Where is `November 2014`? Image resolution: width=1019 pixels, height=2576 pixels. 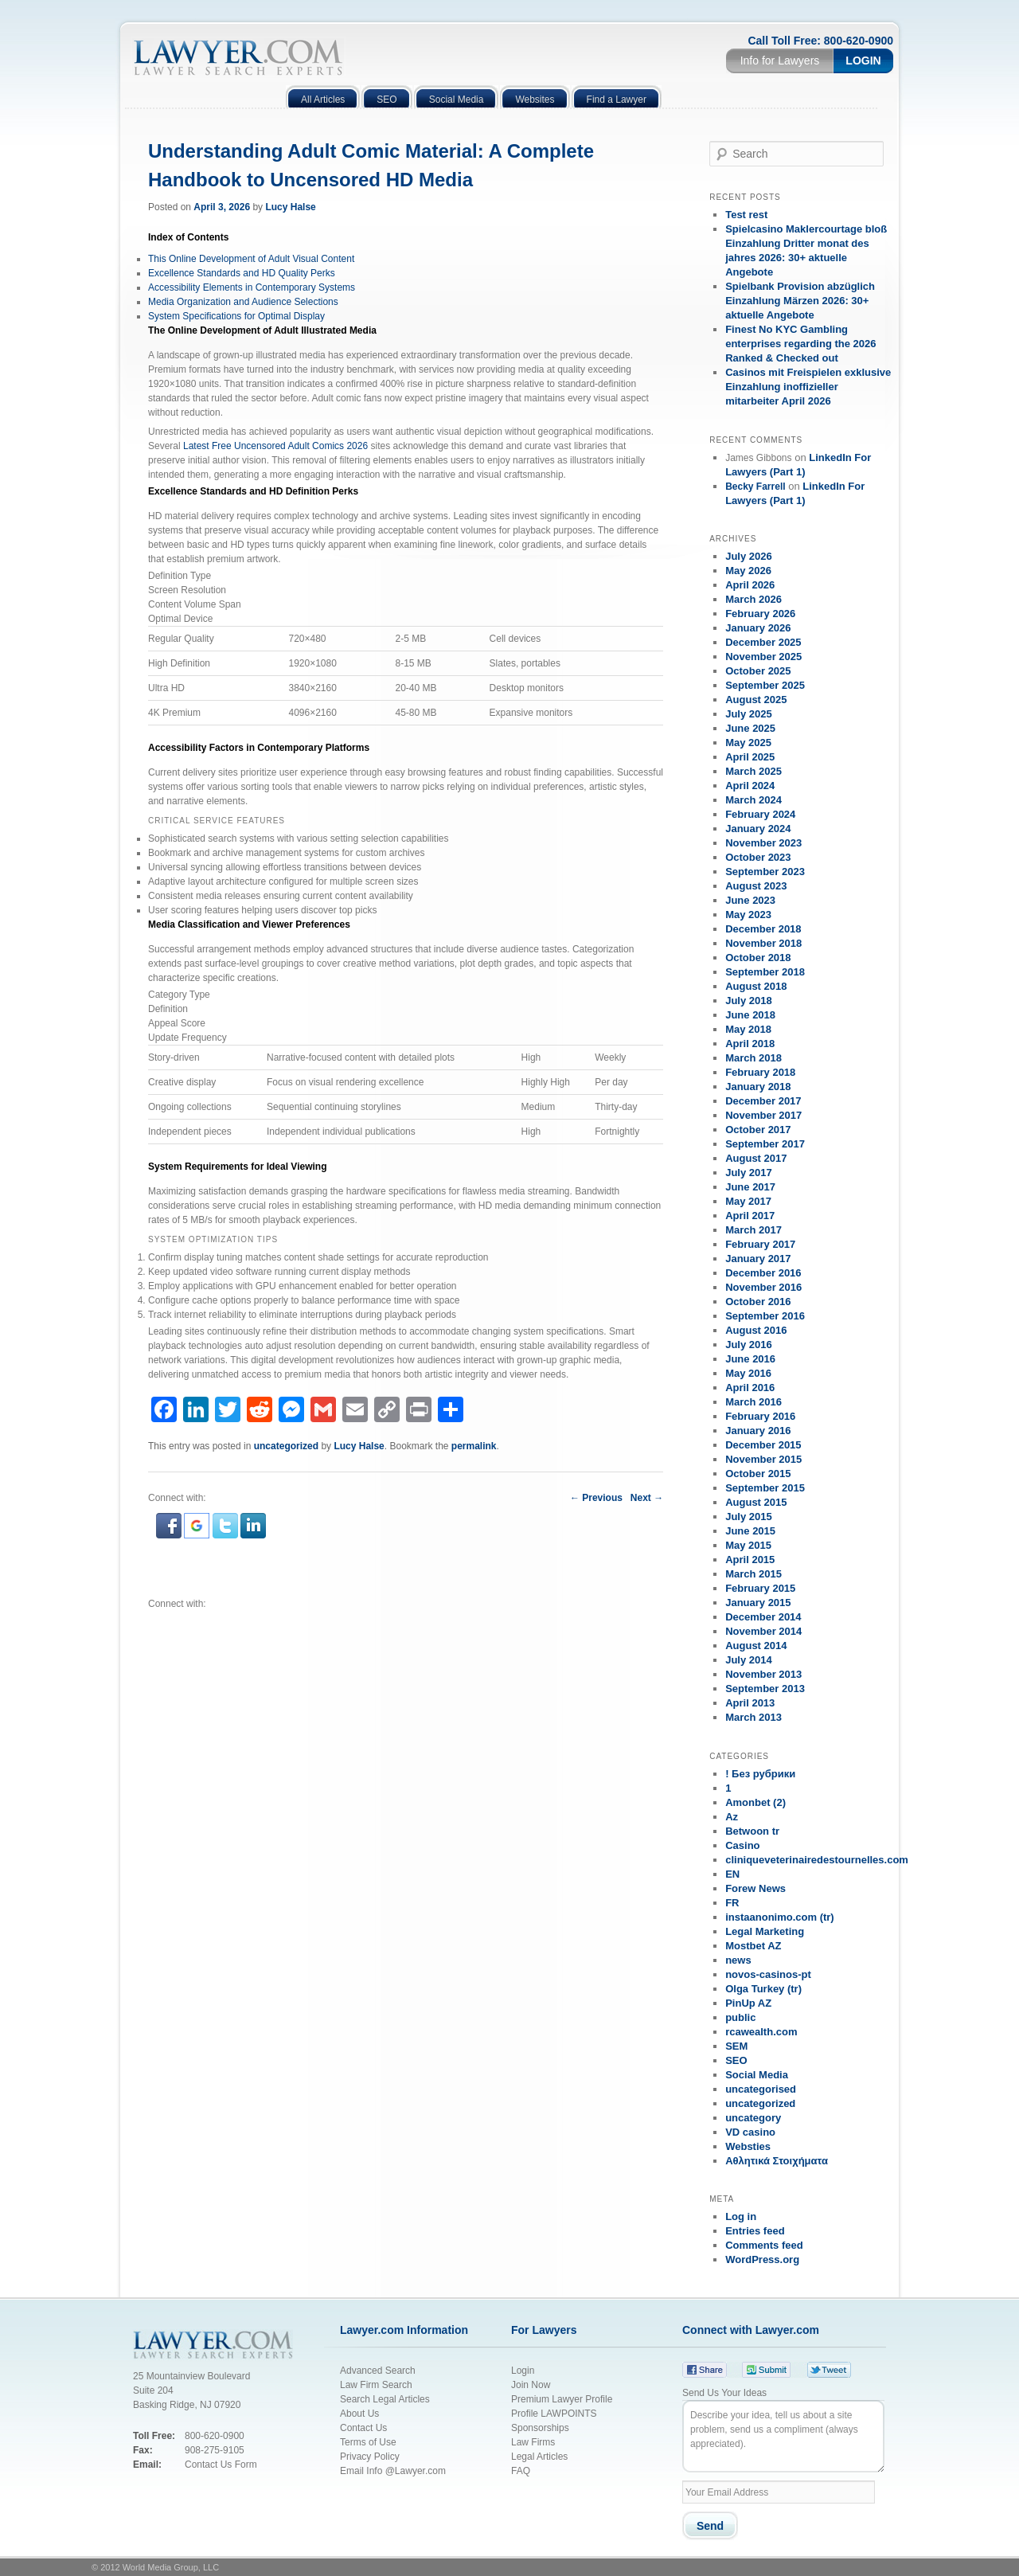 November 2014 is located at coordinates (763, 1631).